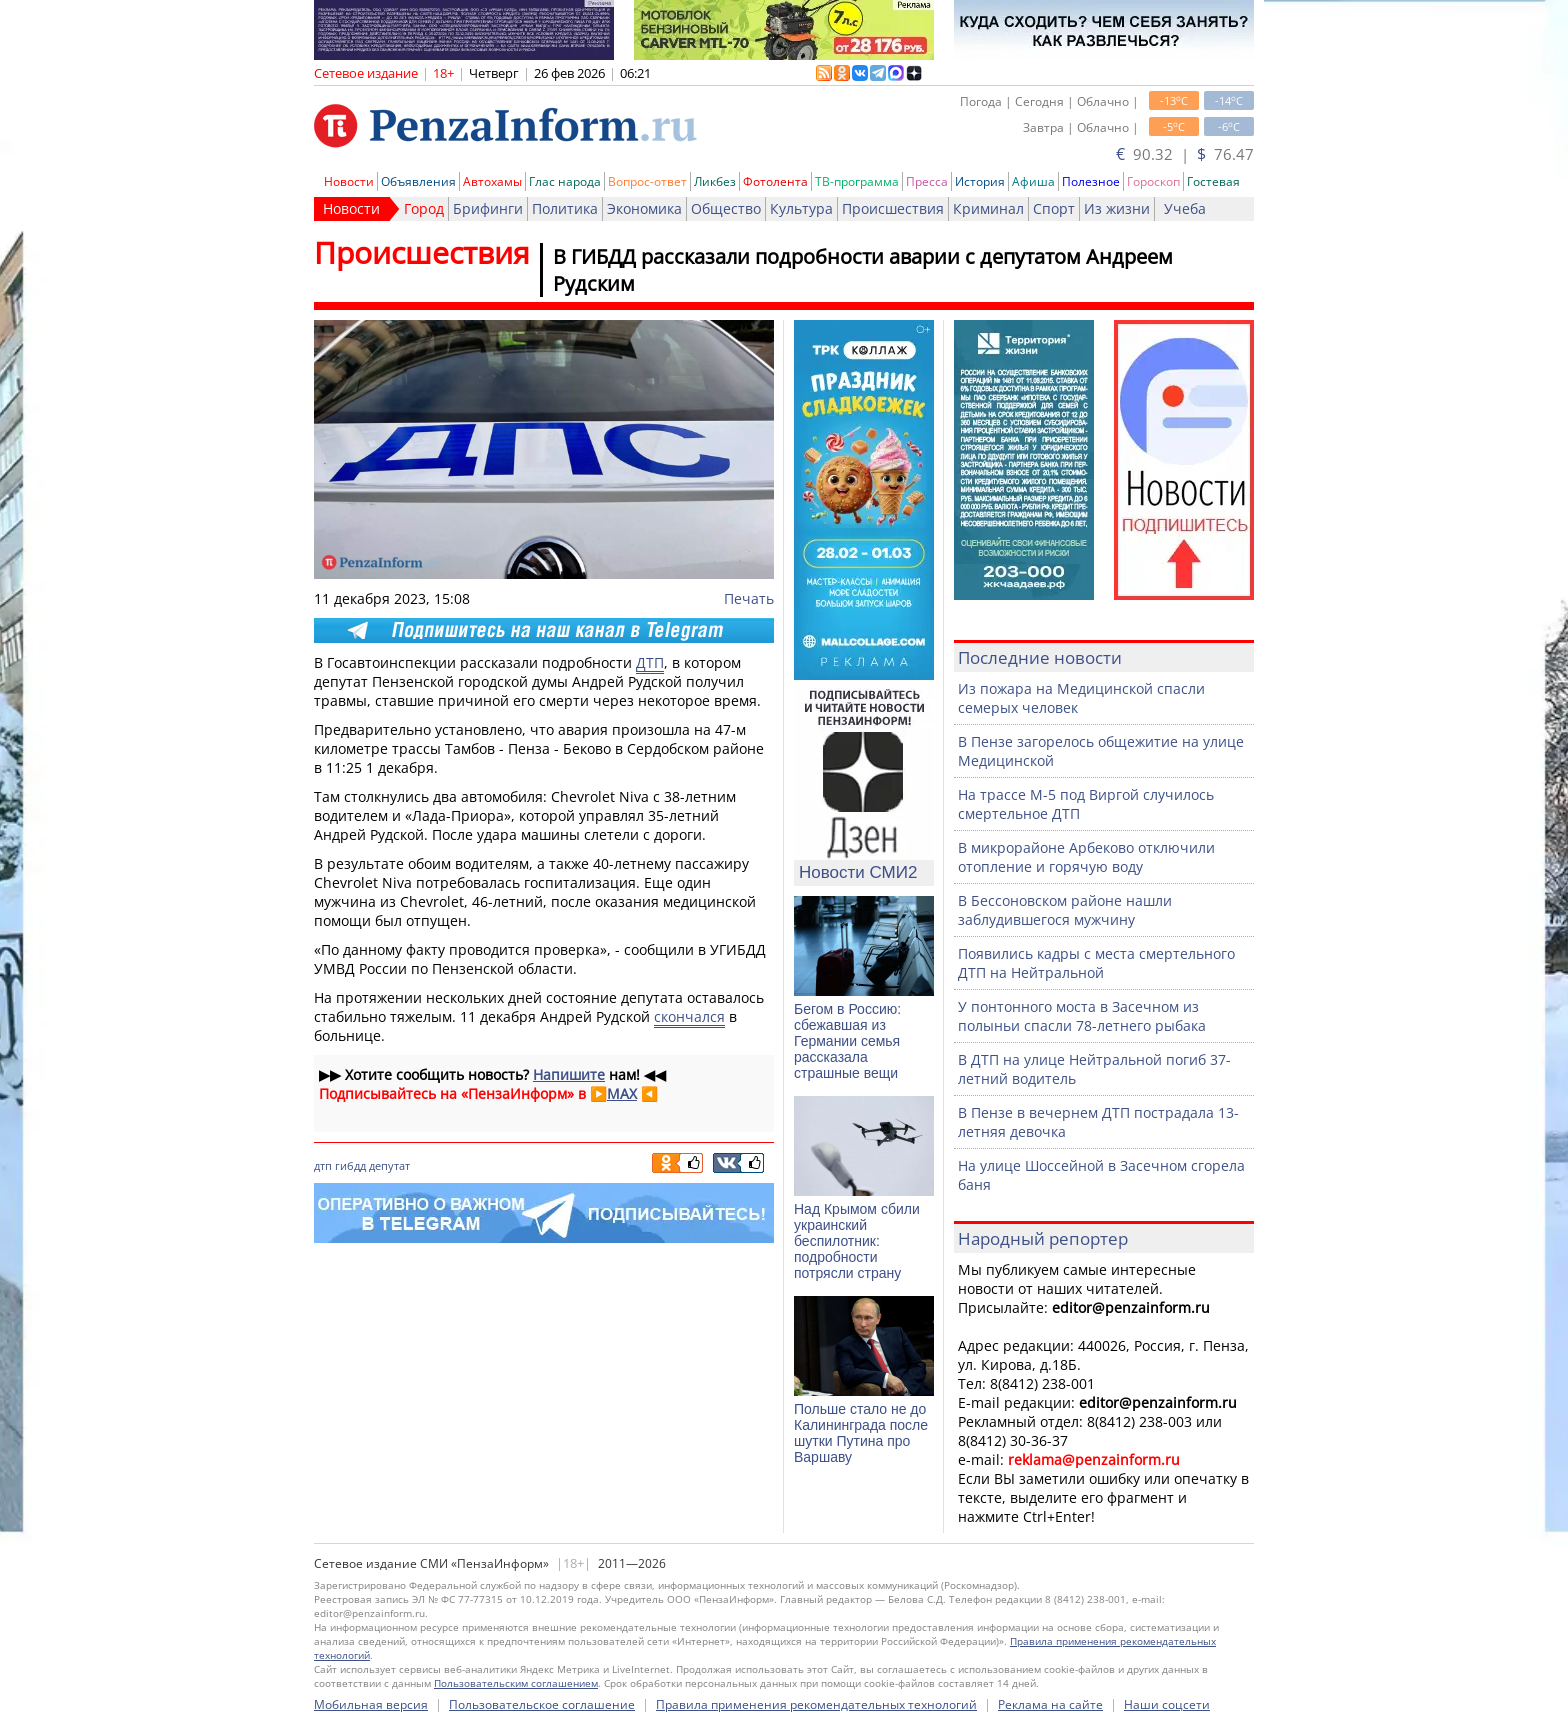  What do you see at coordinates (1167, 1704) in the screenshot?
I see `Наши соцсети` at bounding box center [1167, 1704].